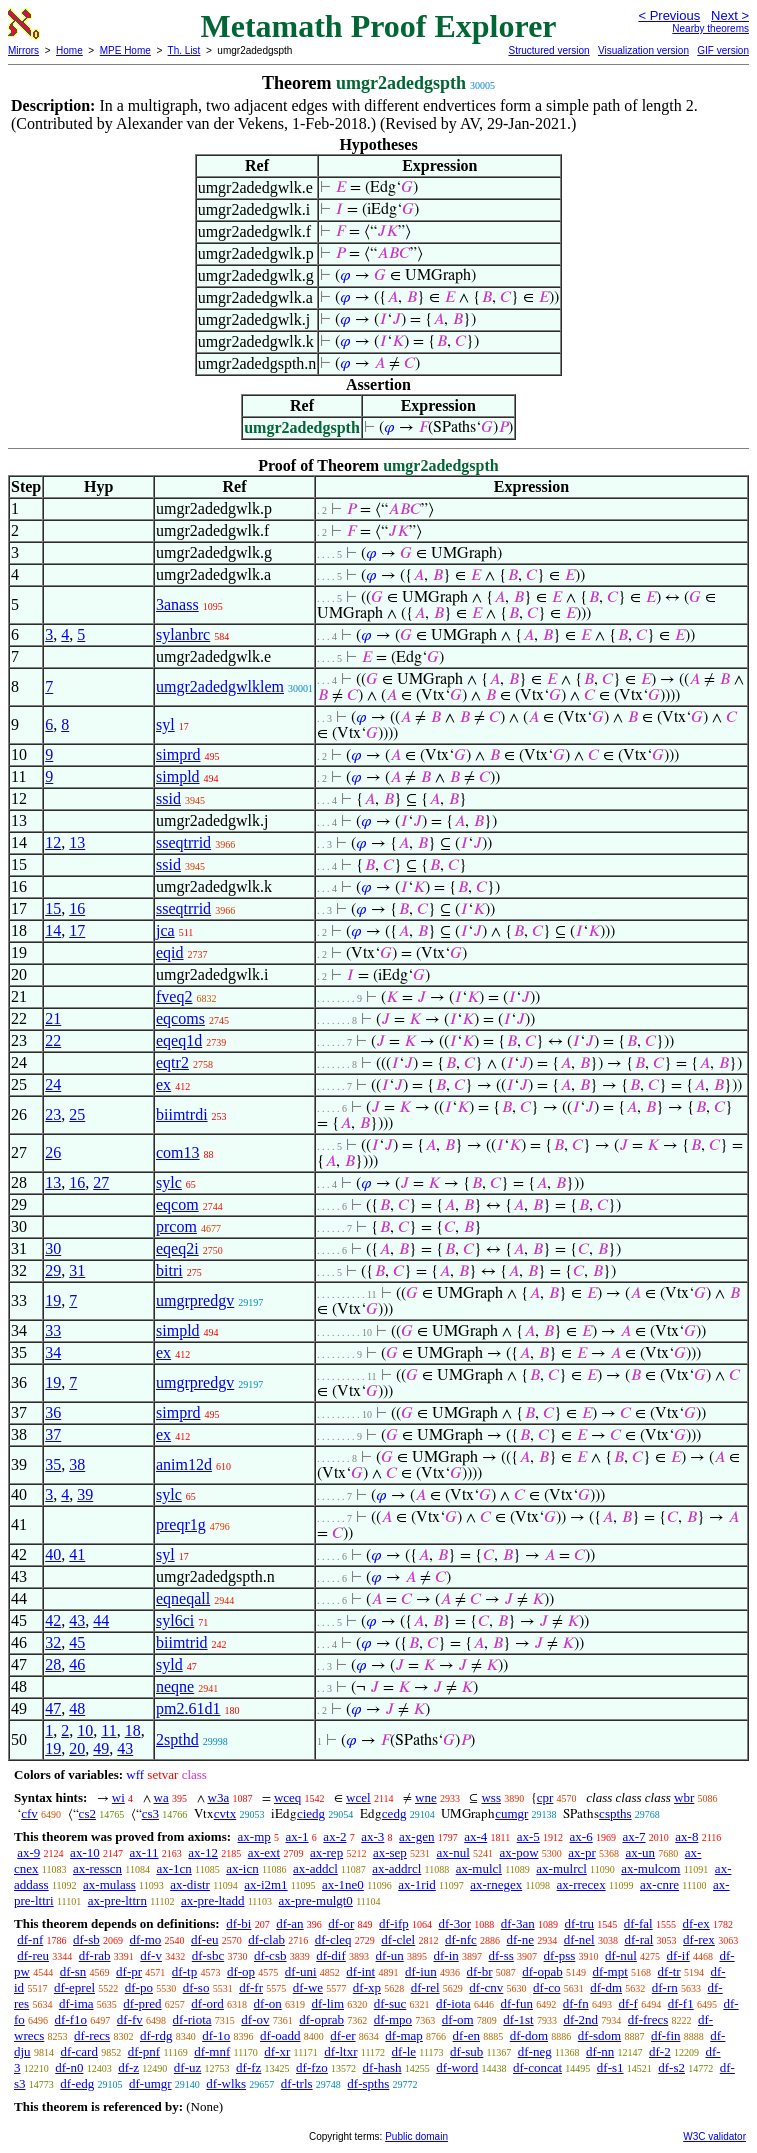  Describe the element at coordinates (145, 1939) in the screenshot. I see `df-mo` at that location.